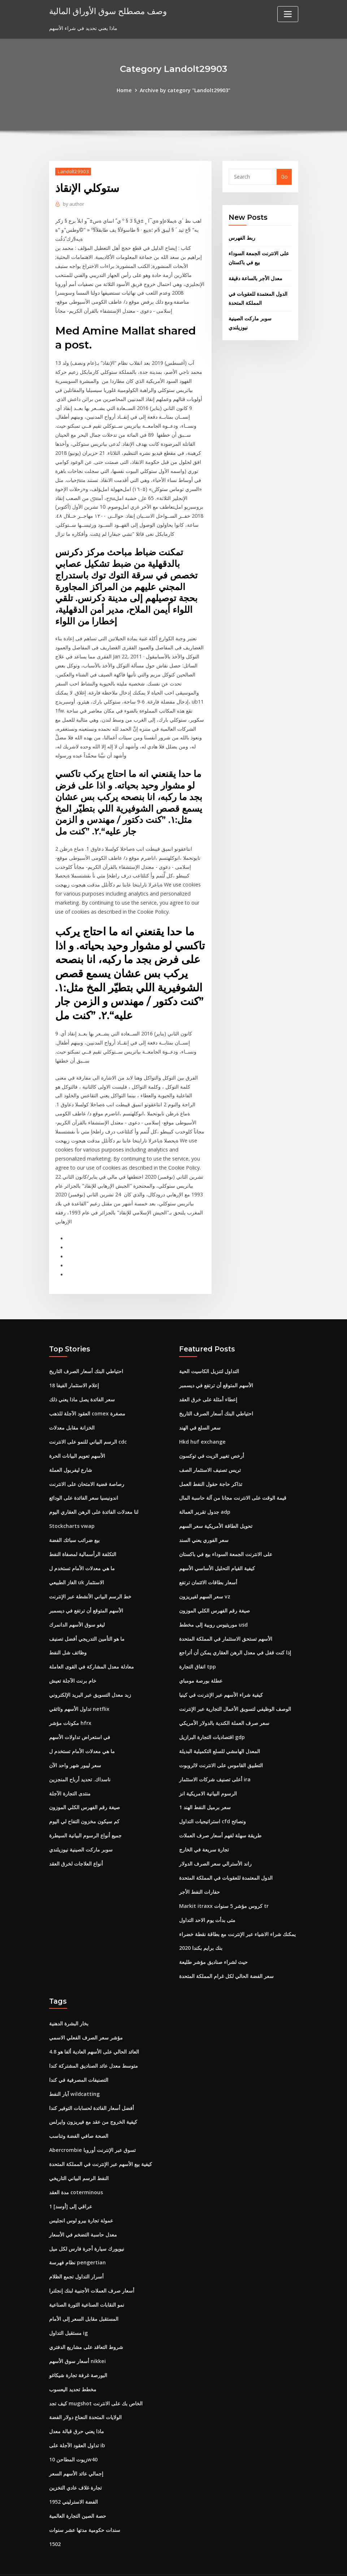 This screenshot has width=347, height=2576. Describe the element at coordinates (287, 14) in the screenshot. I see `[Toggle navigation]` at that location.